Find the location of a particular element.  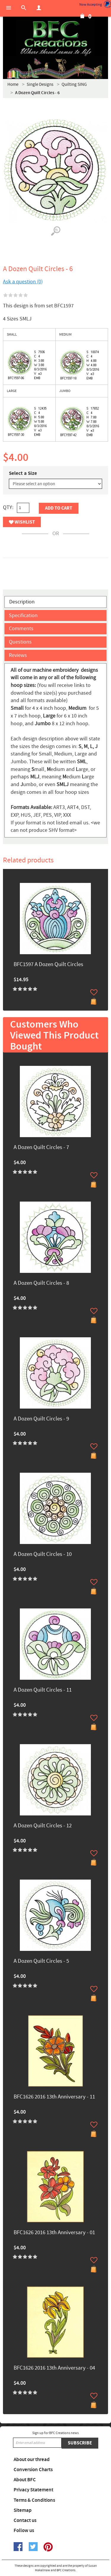

Reviews is located at coordinates (18, 655).